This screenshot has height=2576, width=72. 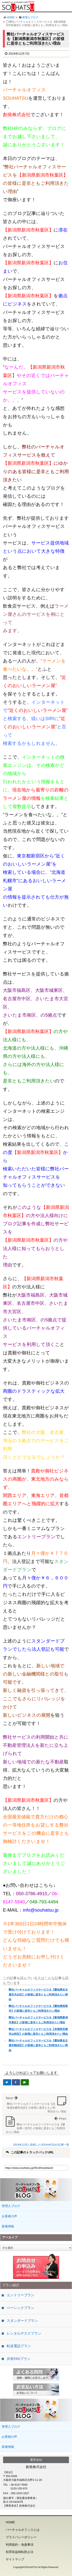 What do you see at coordinates (38, 1994) in the screenshot?
I see `弊社バーチャルオフィスサービスを【愛知県名古屋市天白区】の皆様に是非ともご利用頂きたい理由` at bounding box center [38, 1994].